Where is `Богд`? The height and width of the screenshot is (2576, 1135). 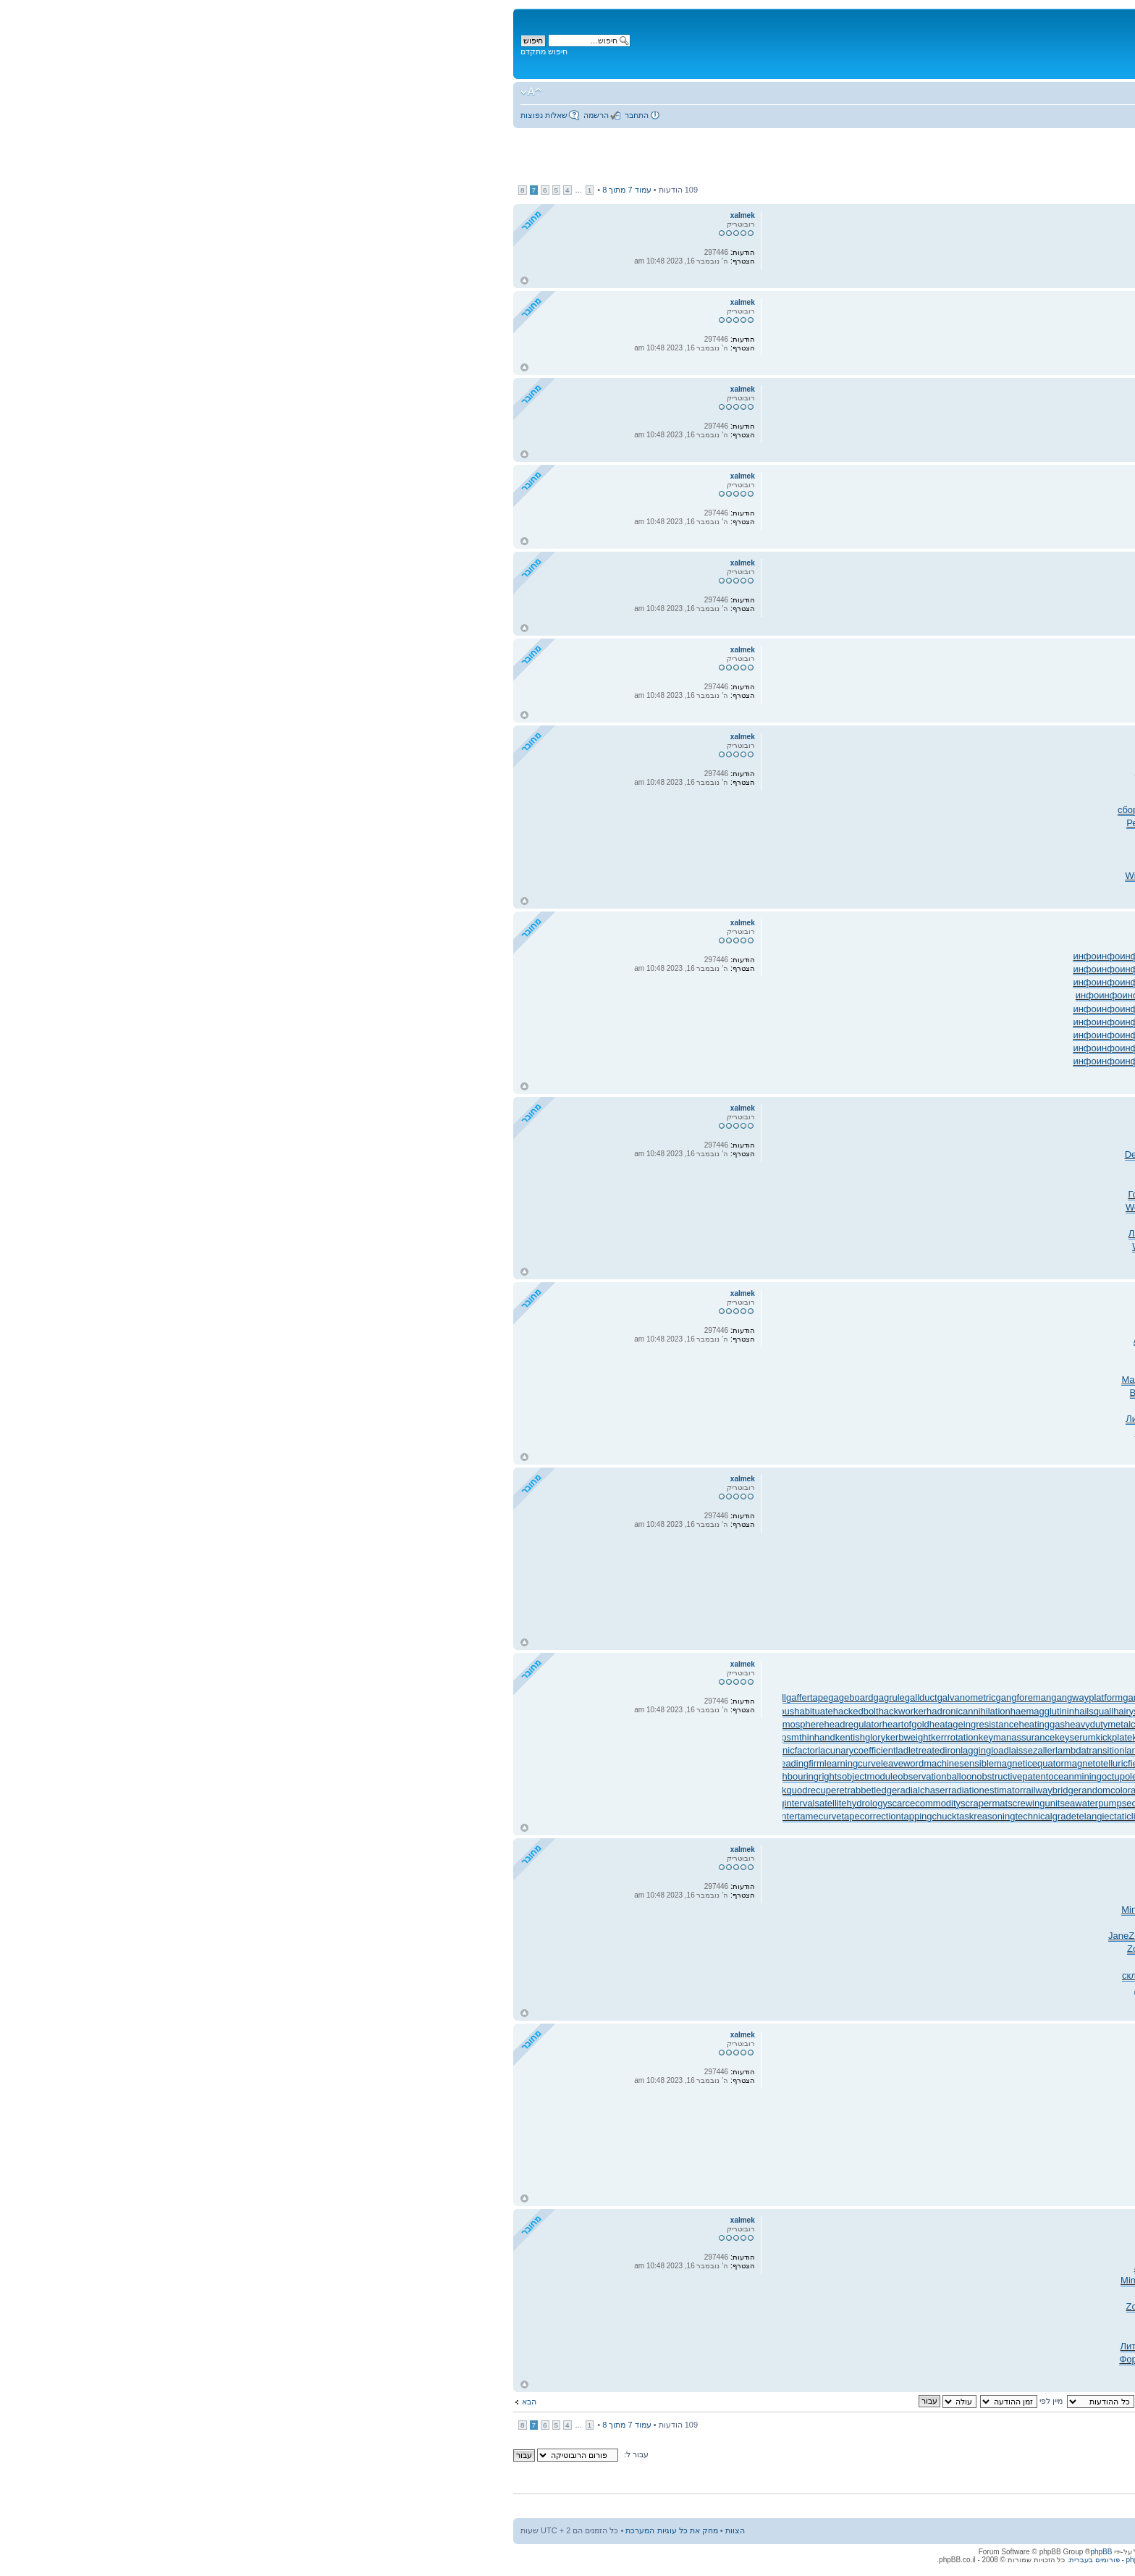
Богд is located at coordinates (724, 1418).